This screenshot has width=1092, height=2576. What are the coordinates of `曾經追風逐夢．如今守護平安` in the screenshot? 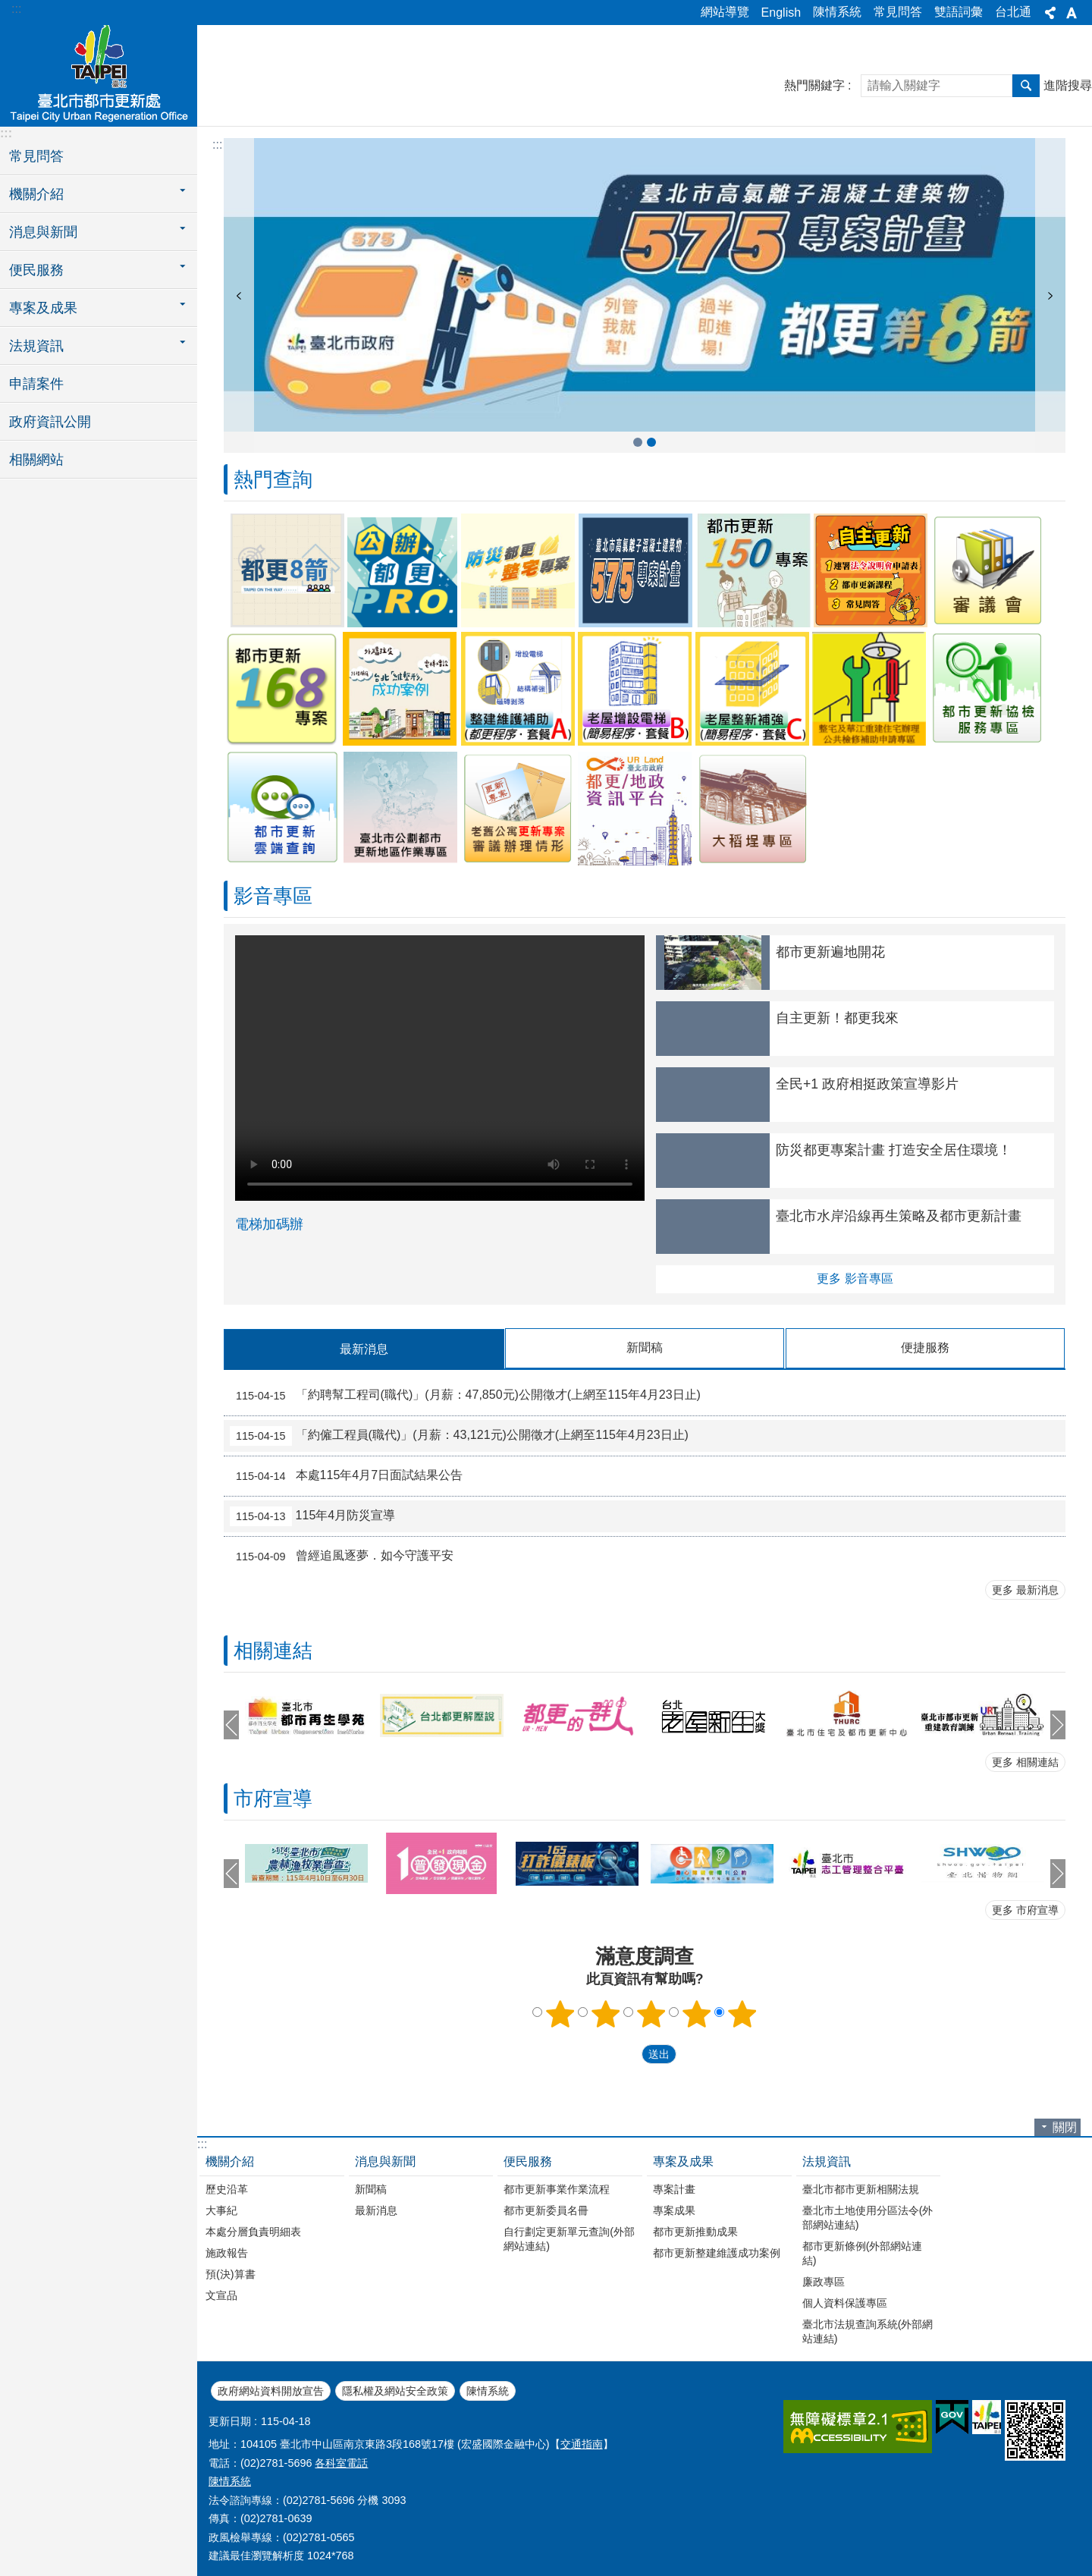 It's located at (341, 1556).